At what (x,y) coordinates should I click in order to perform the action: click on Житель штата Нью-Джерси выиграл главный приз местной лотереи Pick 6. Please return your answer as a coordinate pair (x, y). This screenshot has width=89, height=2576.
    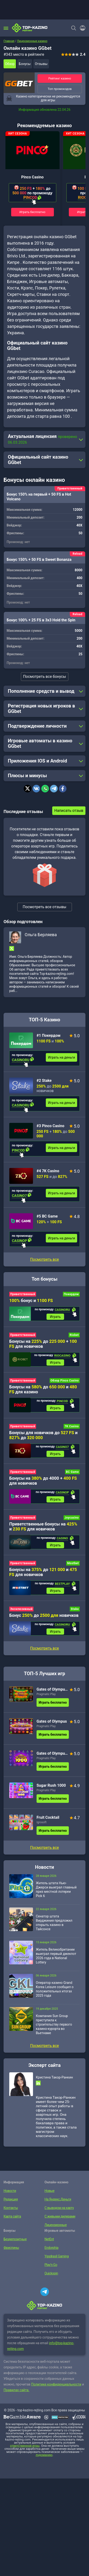
    Looking at the image, I should click on (56, 1889).